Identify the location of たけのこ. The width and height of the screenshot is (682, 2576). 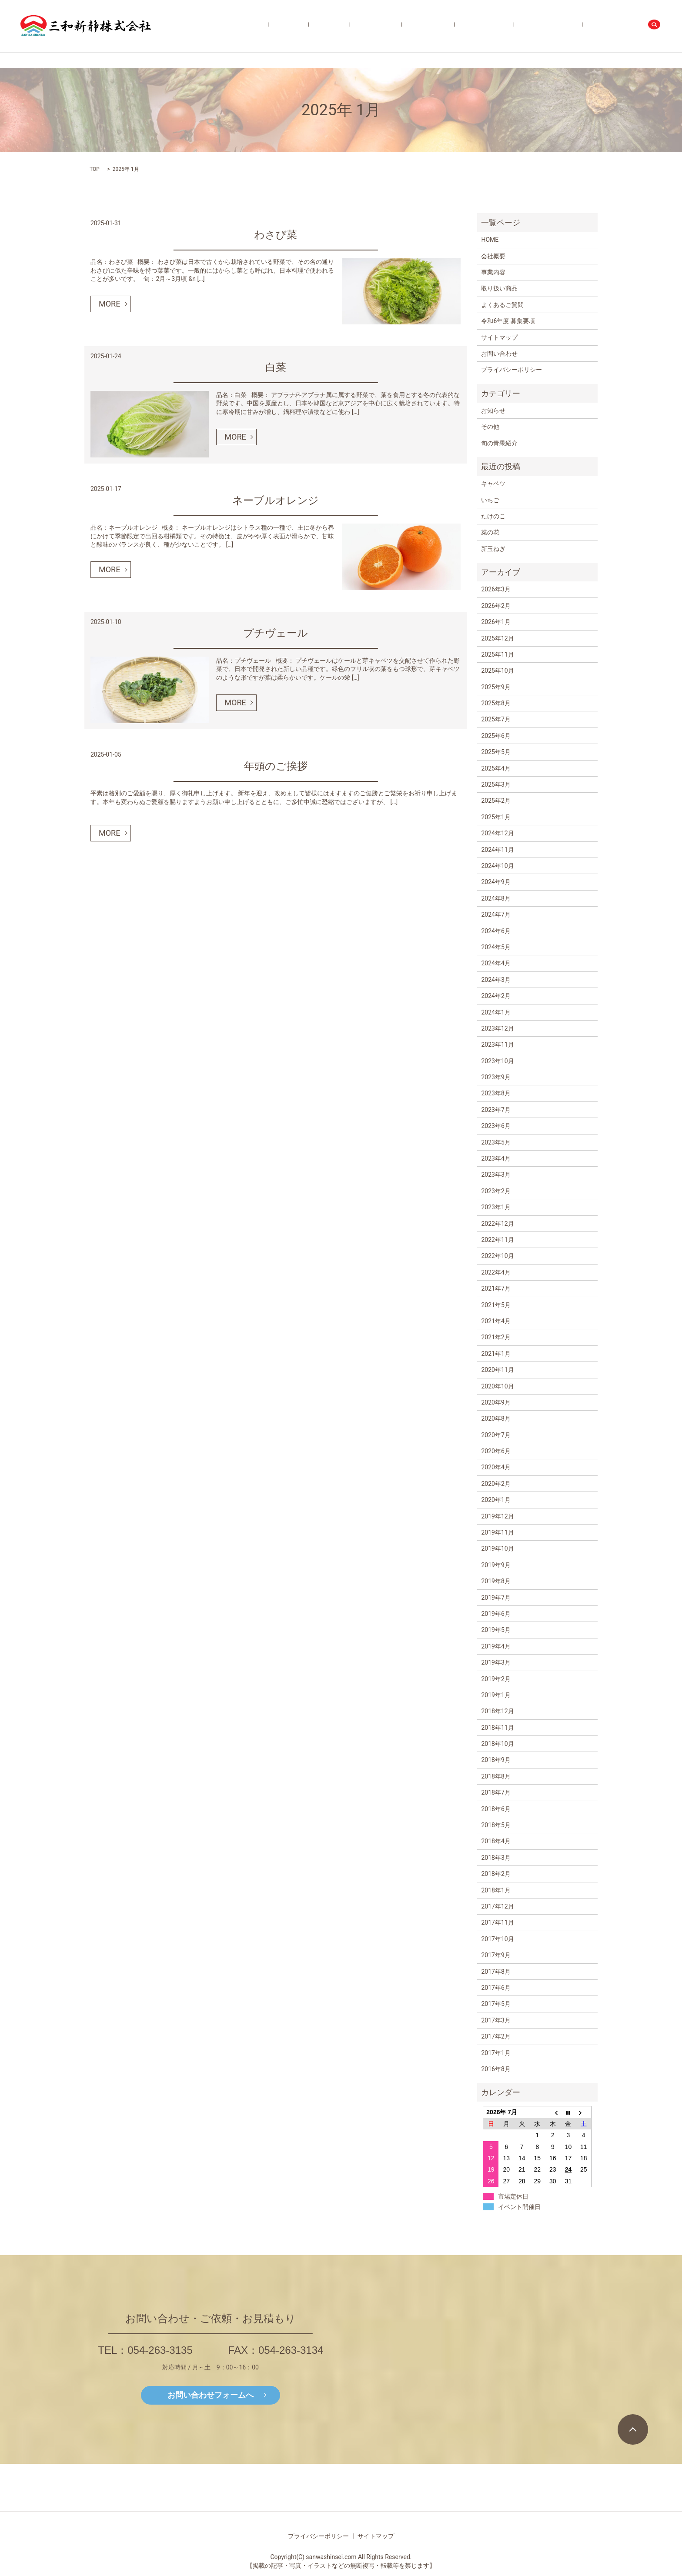
(493, 516).